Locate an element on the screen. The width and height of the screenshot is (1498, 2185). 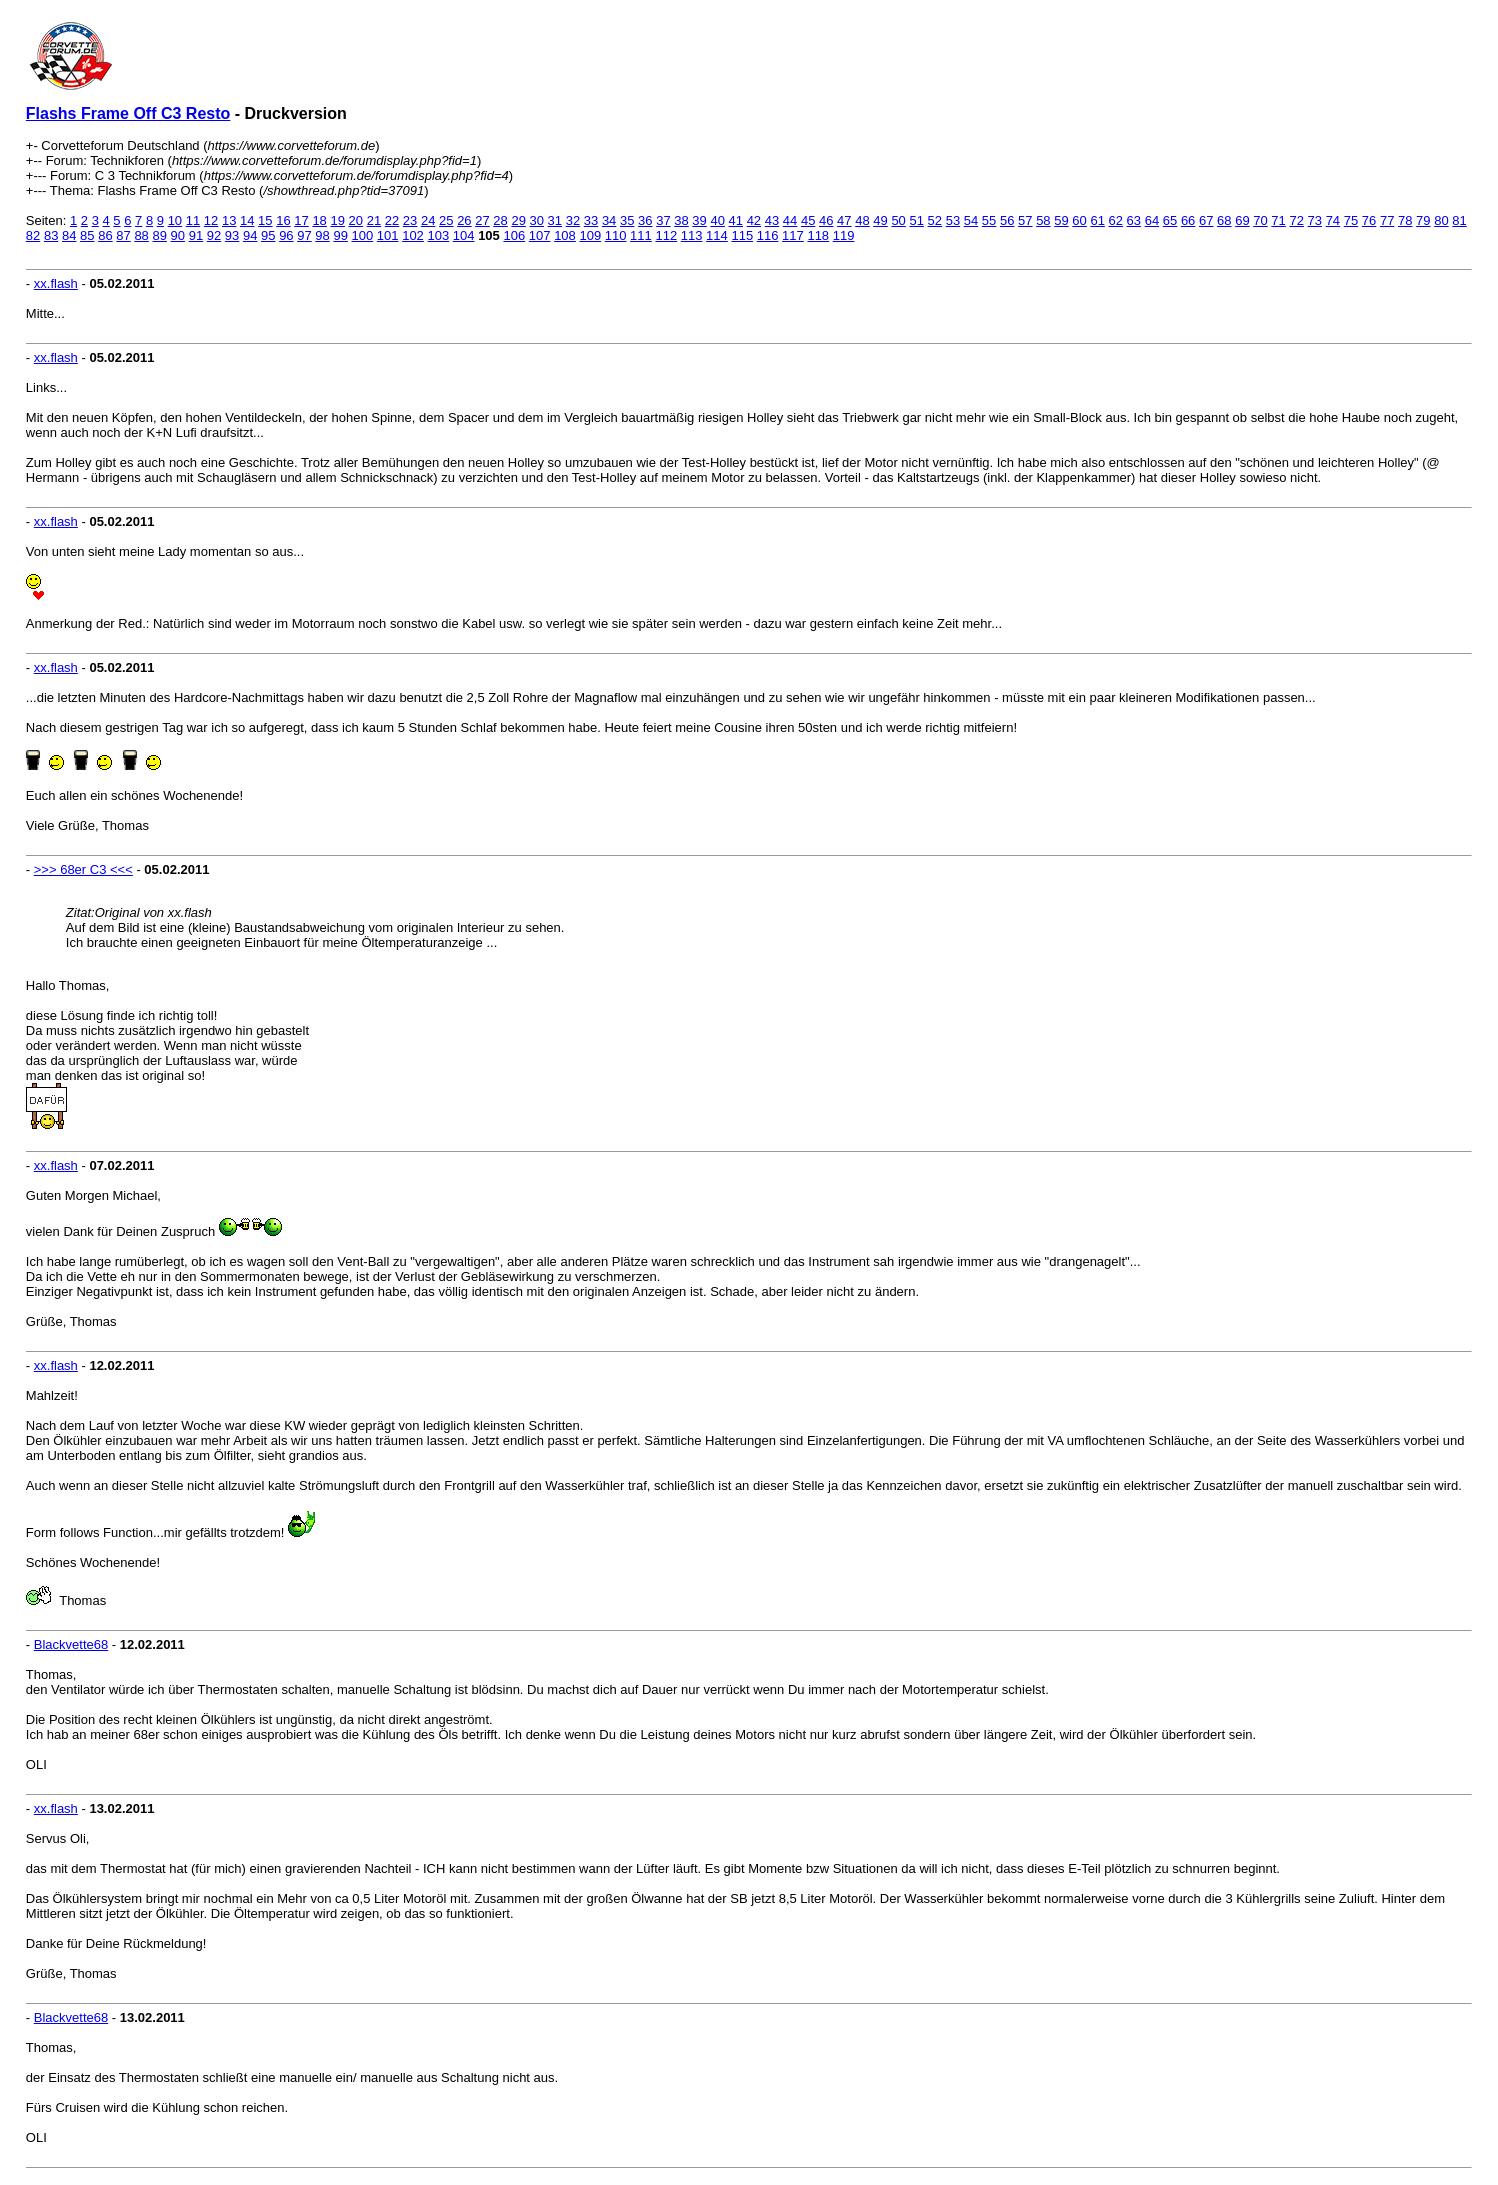
63 is located at coordinates (1134, 220).